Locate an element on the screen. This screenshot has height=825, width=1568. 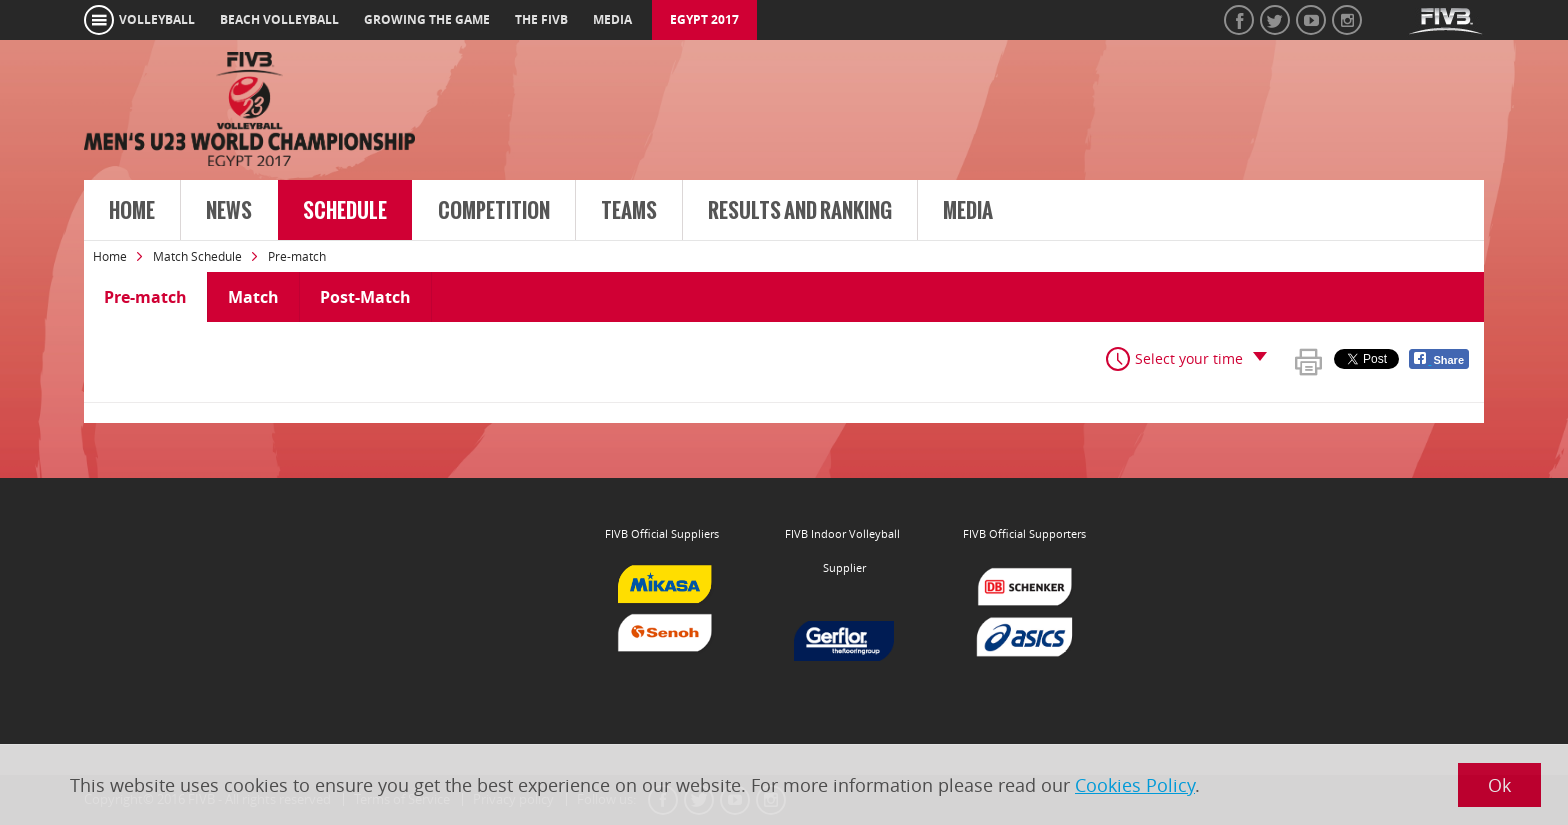
Home is located at coordinates (132, 211).